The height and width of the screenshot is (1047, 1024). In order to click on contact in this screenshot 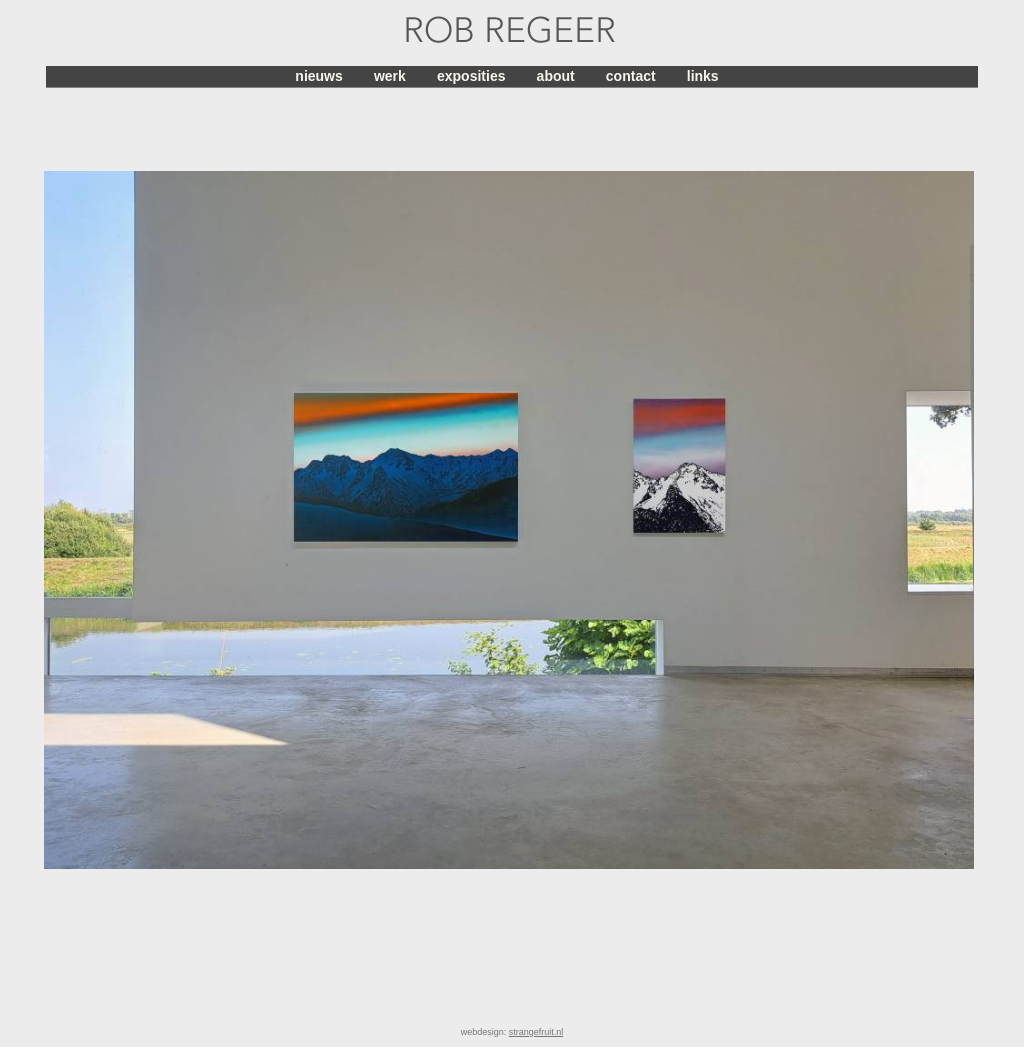, I will do `click(631, 76)`.